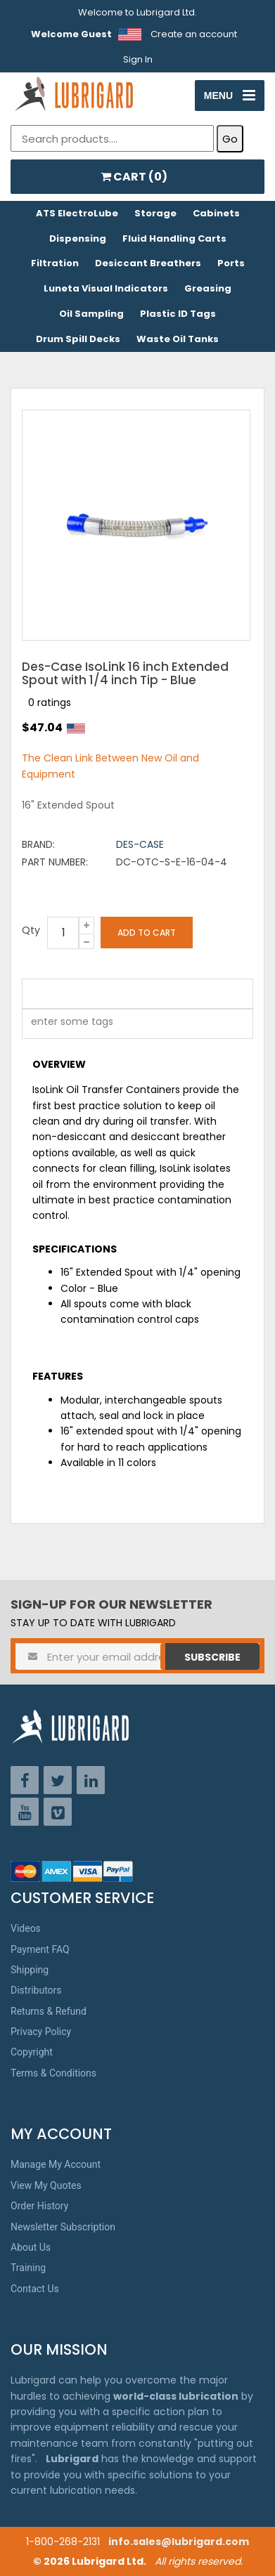 Image resolution: width=275 pixels, height=2576 pixels. What do you see at coordinates (28, 2267) in the screenshot?
I see `Training` at bounding box center [28, 2267].